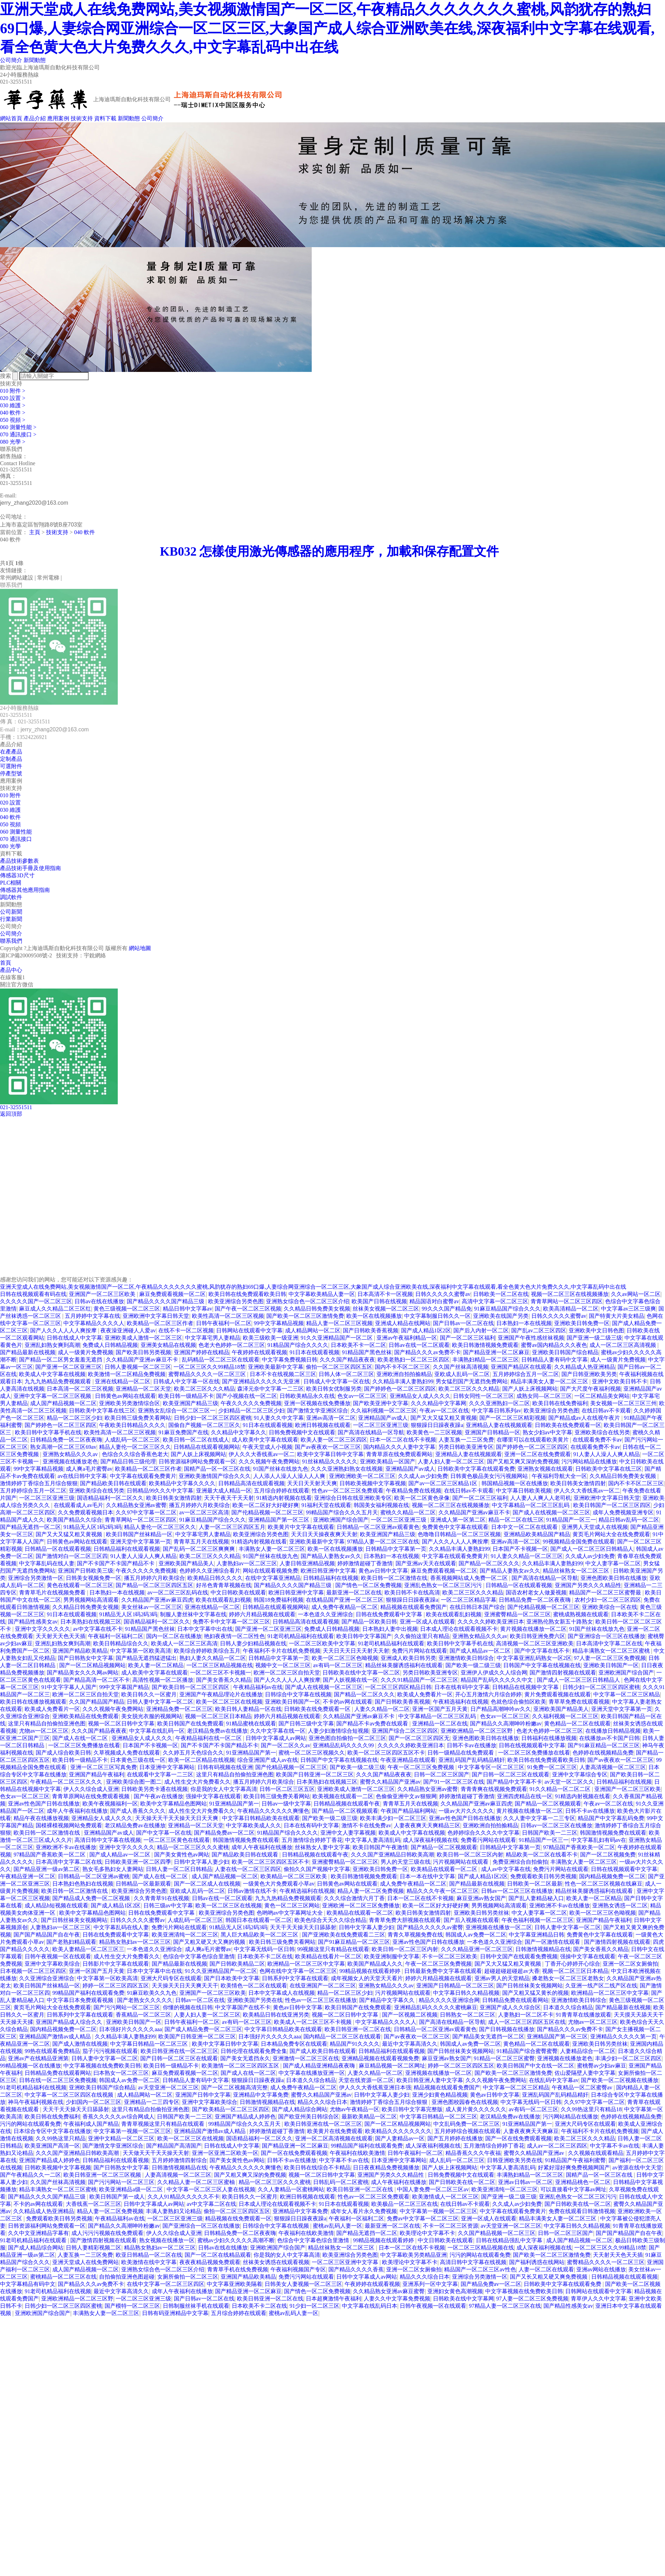 This screenshot has width=665, height=2576. What do you see at coordinates (556, 1825) in the screenshot?
I see `日韩av一区二区三区在线播放` at bounding box center [556, 1825].